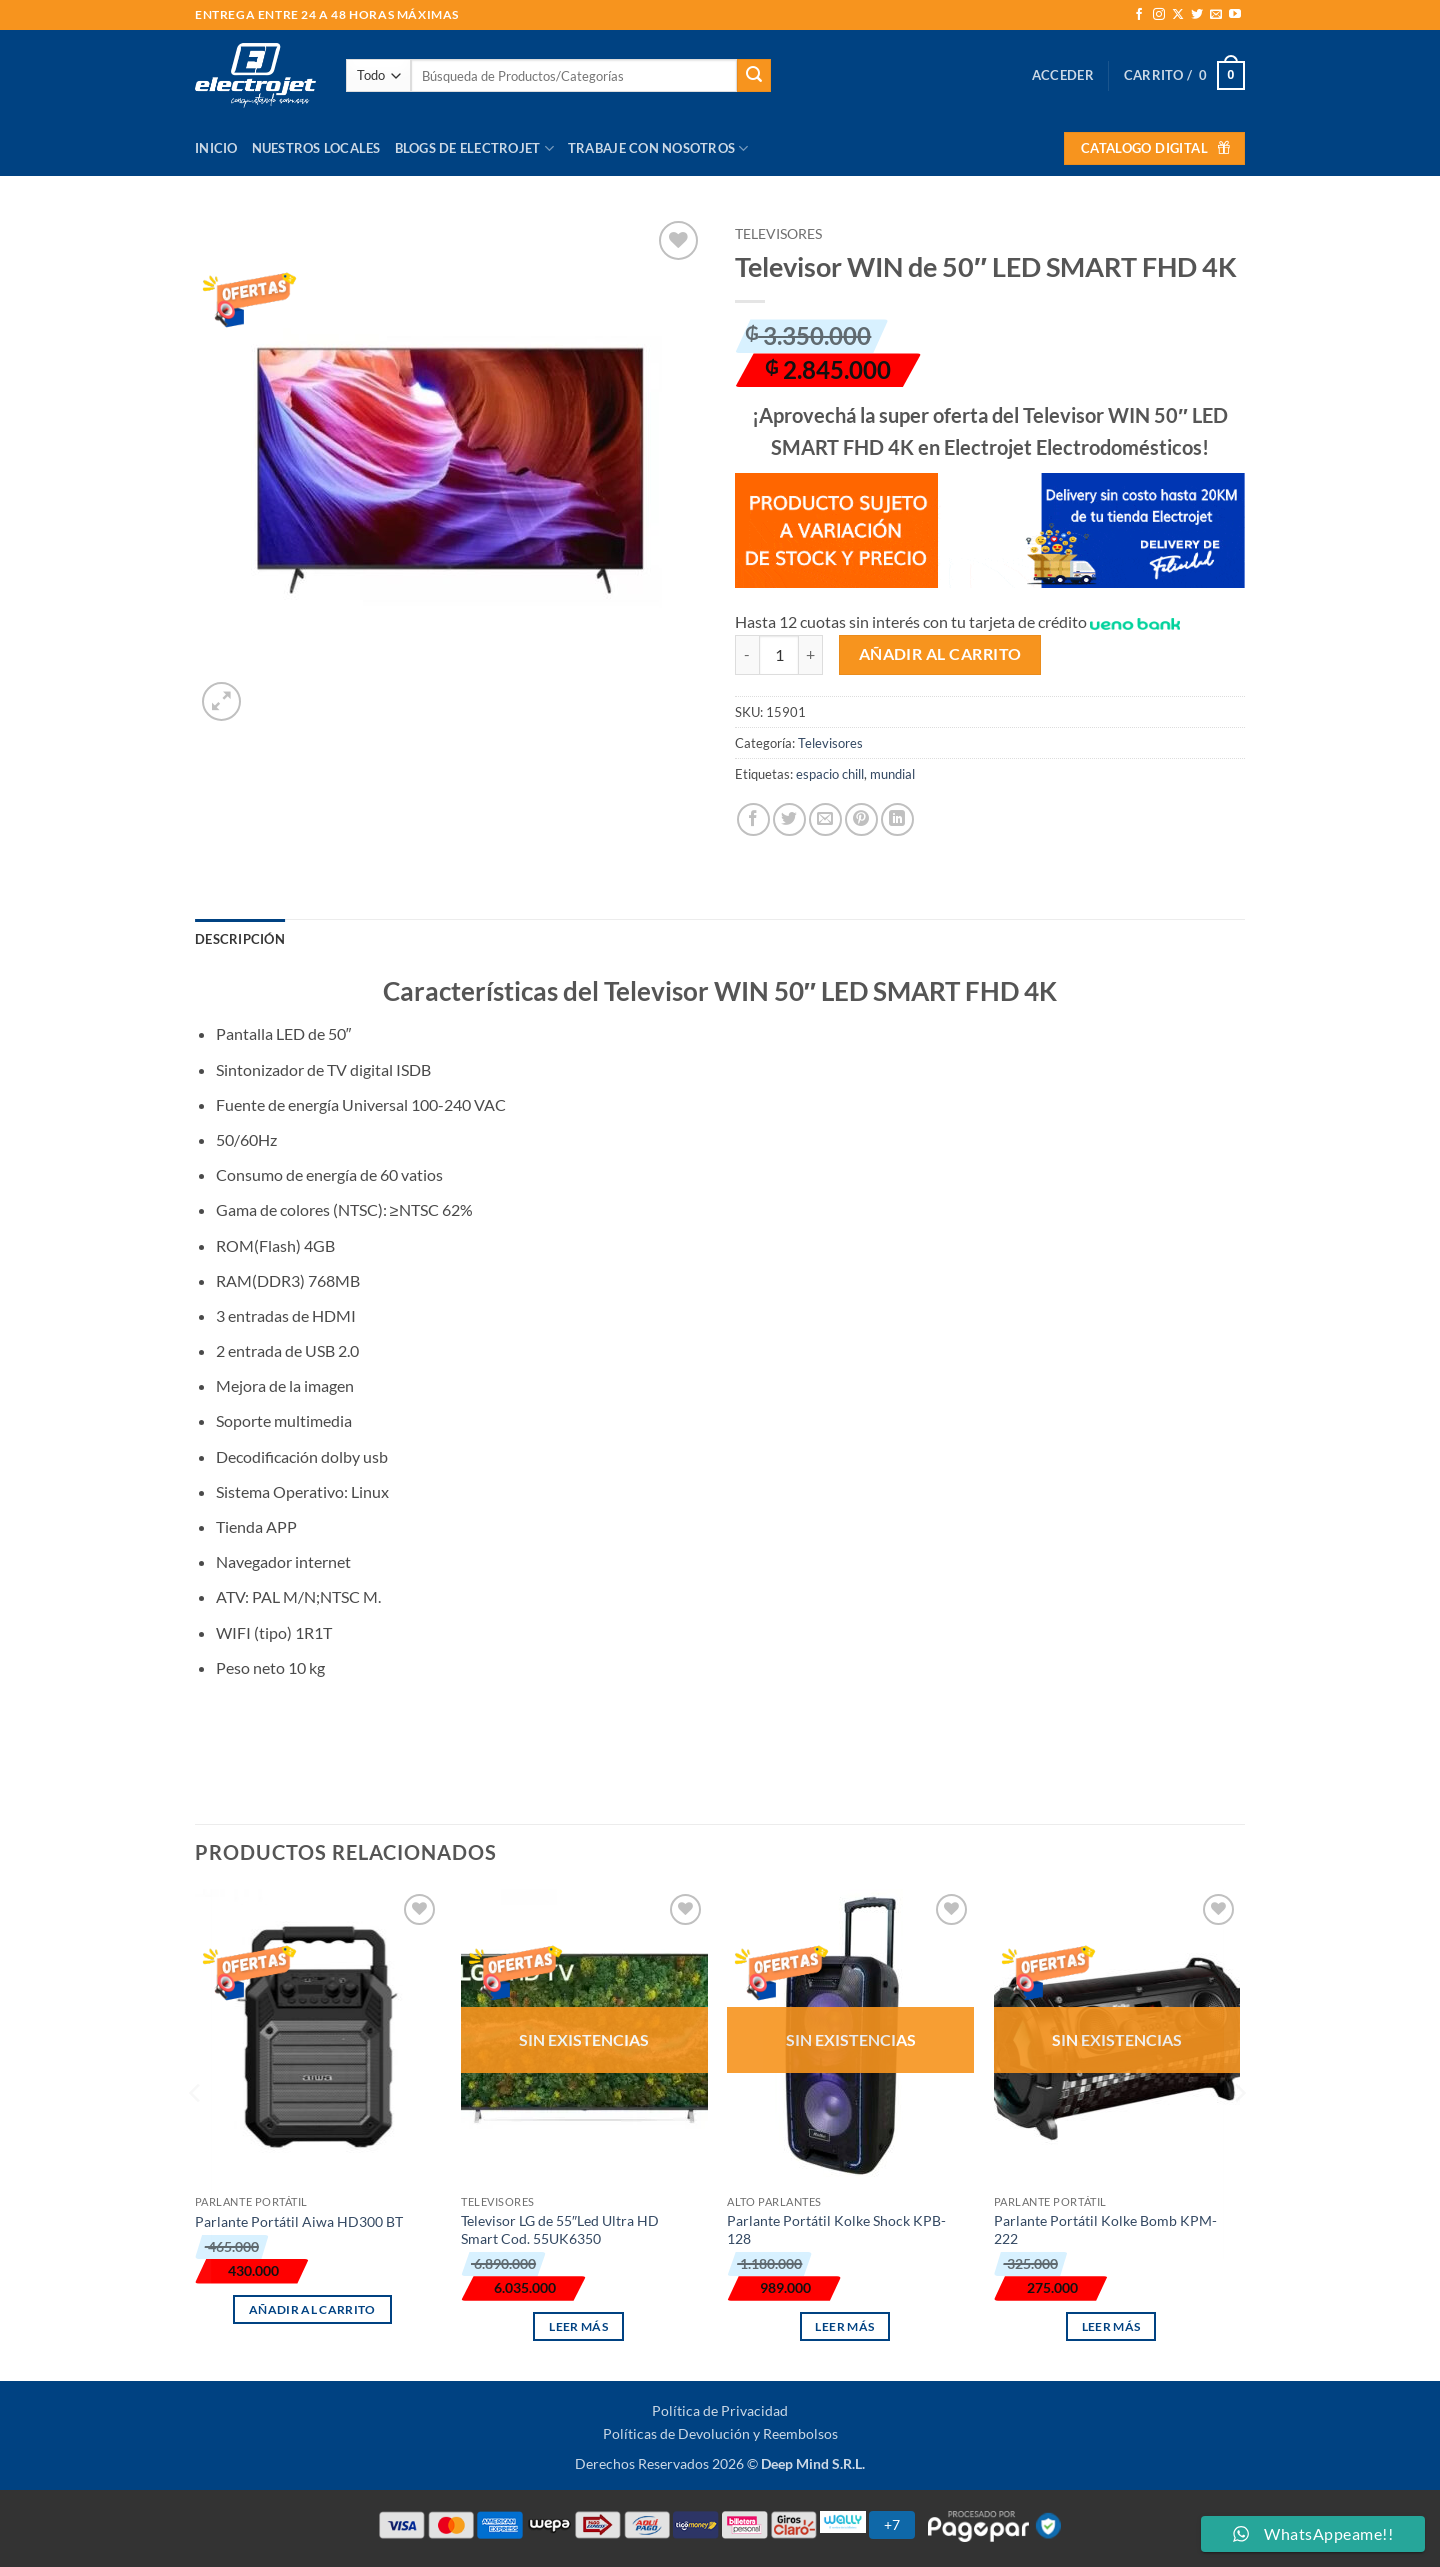 The image size is (1440, 2567). Describe the element at coordinates (578, 2326) in the screenshot. I see `Leer más [Lee más sobre “Televisor LG de 55"Led Ultra HD Smart Cod. 55UK6350”]` at that location.